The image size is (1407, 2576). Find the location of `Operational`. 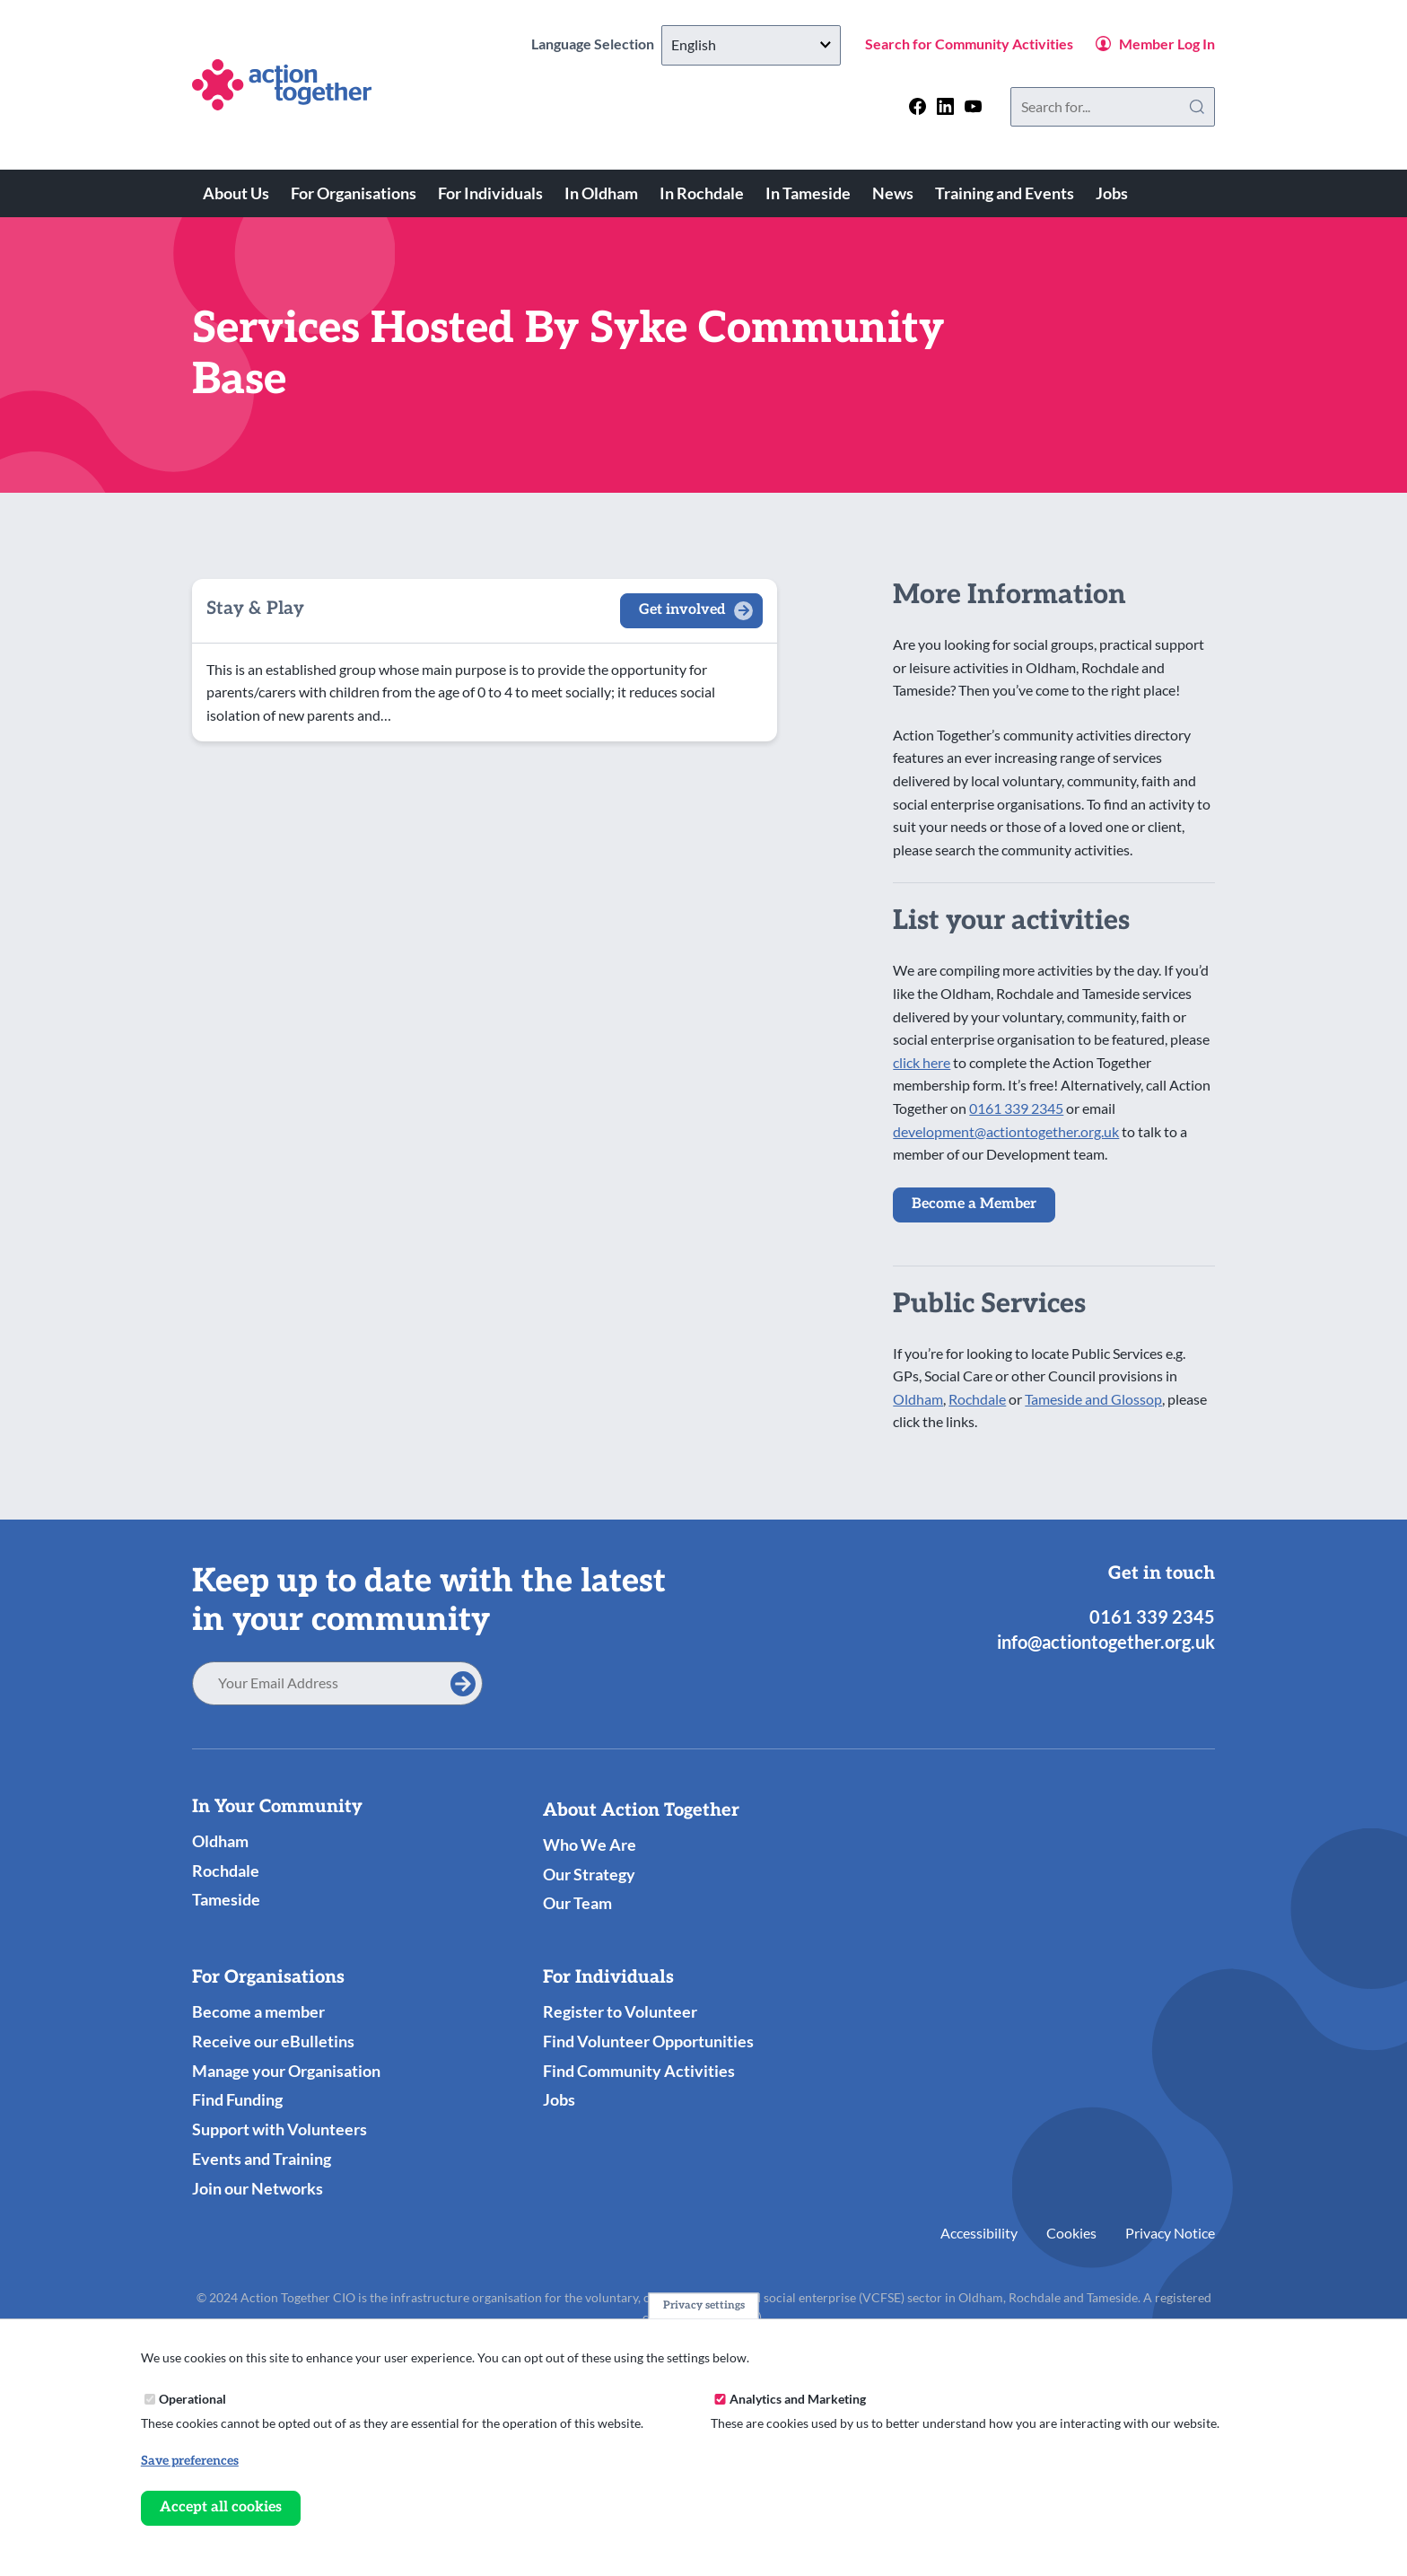

Operational is located at coordinates (192, 2398).